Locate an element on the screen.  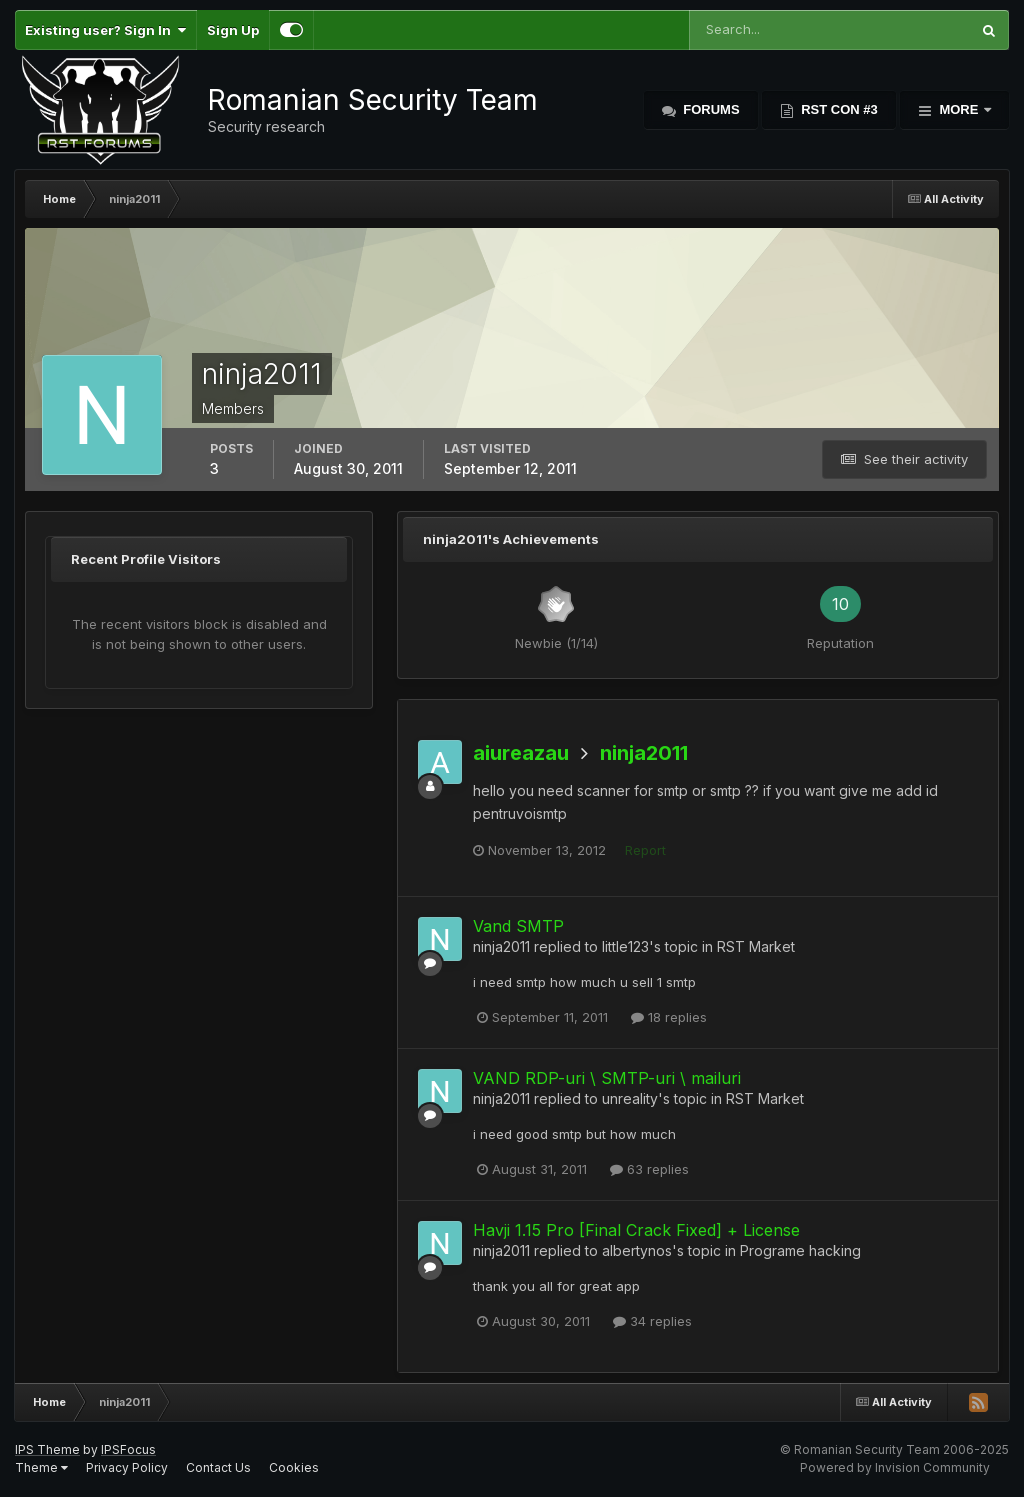
Privacy Policy is located at coordinates (127, 1467).